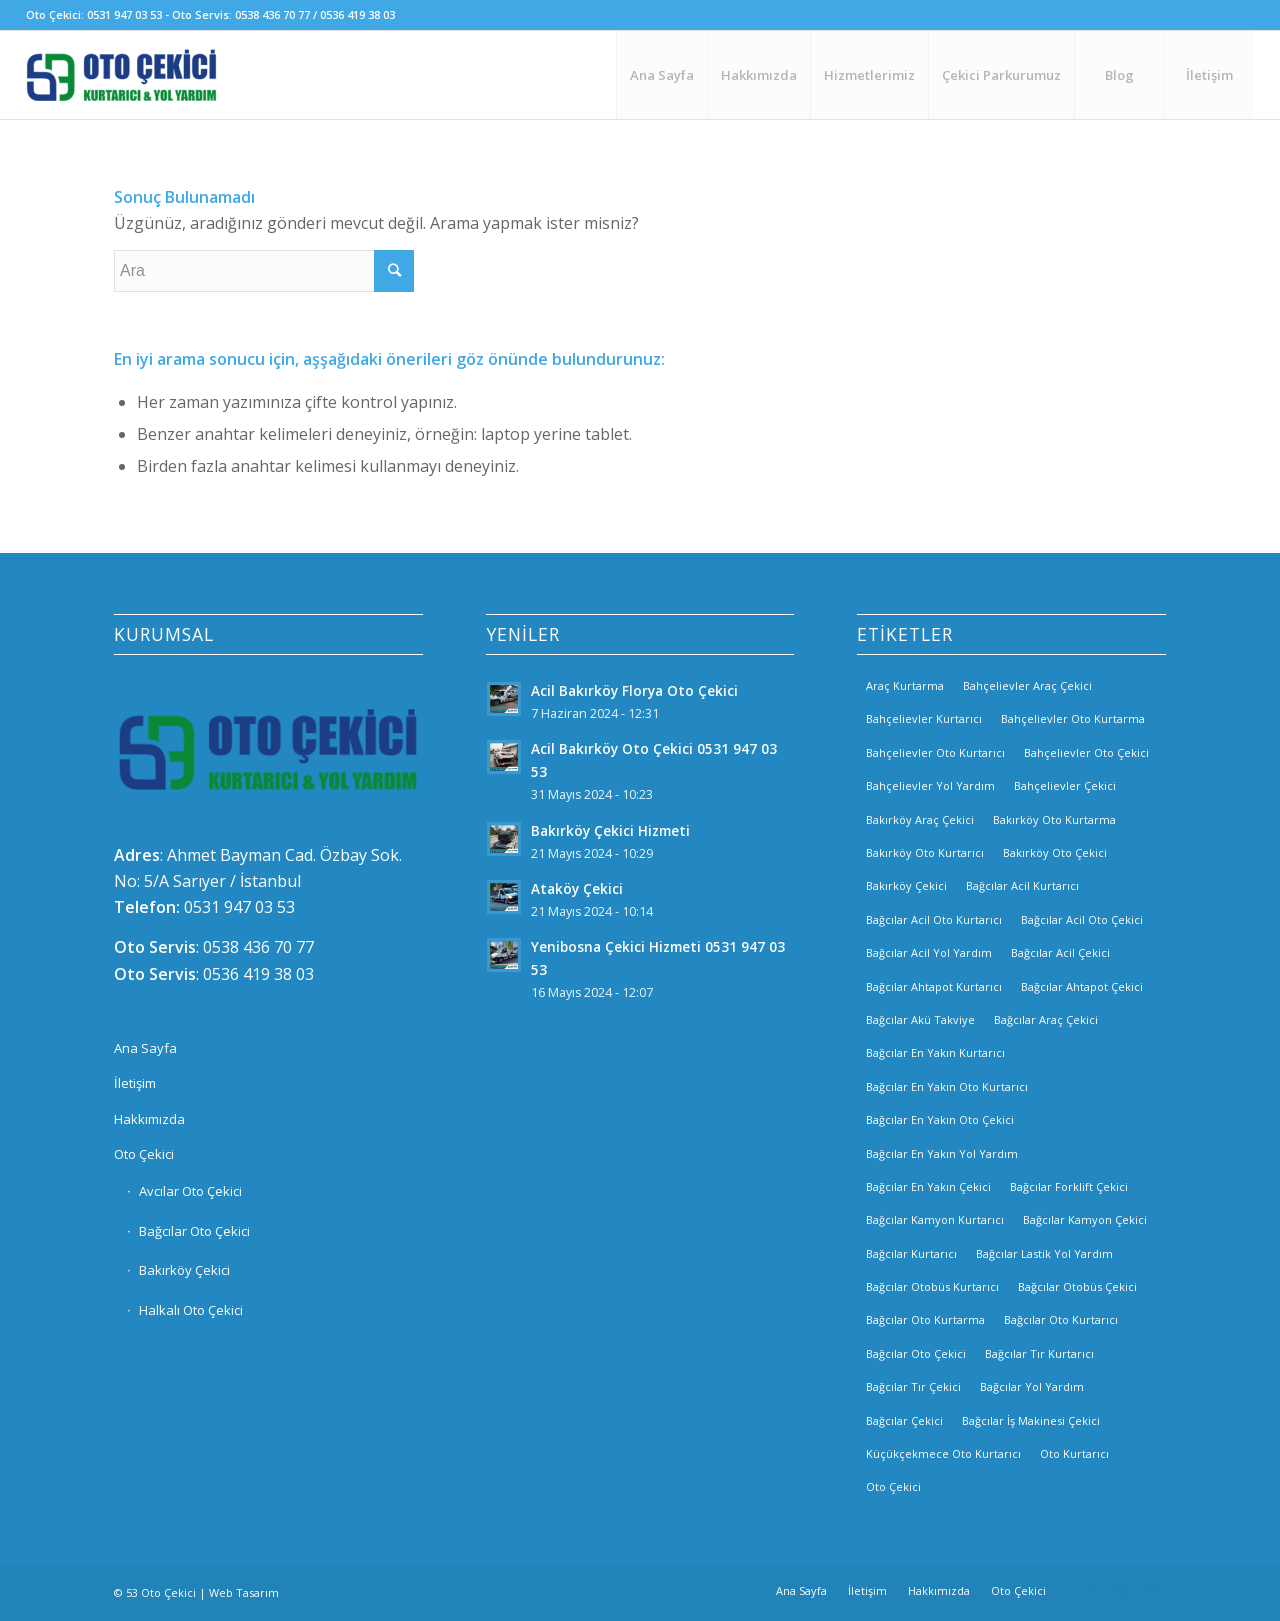  Describe the element at coordinates (1085, 1219) in the screenshot. I see `Bağcılar Kamyon Çekici [Bağcılar Kamyon Çekici (2 öge)]` at that location.